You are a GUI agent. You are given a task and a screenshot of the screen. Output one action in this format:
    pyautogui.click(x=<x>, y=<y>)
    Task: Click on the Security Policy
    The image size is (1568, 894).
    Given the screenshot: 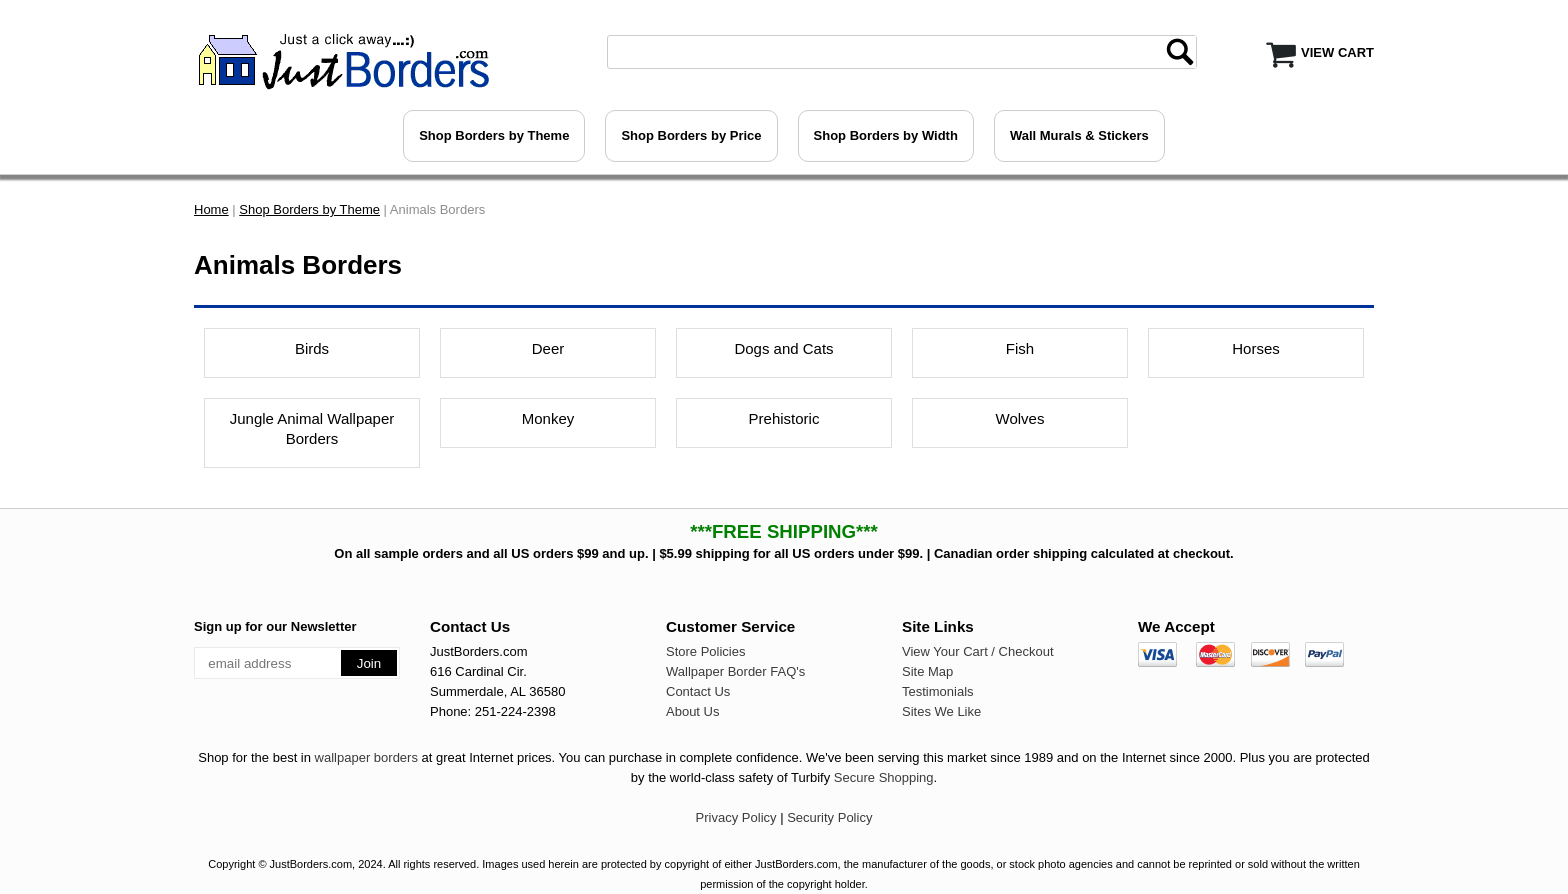 What is the action you would take?
    pyautogui.click(x=829, y=817)
    